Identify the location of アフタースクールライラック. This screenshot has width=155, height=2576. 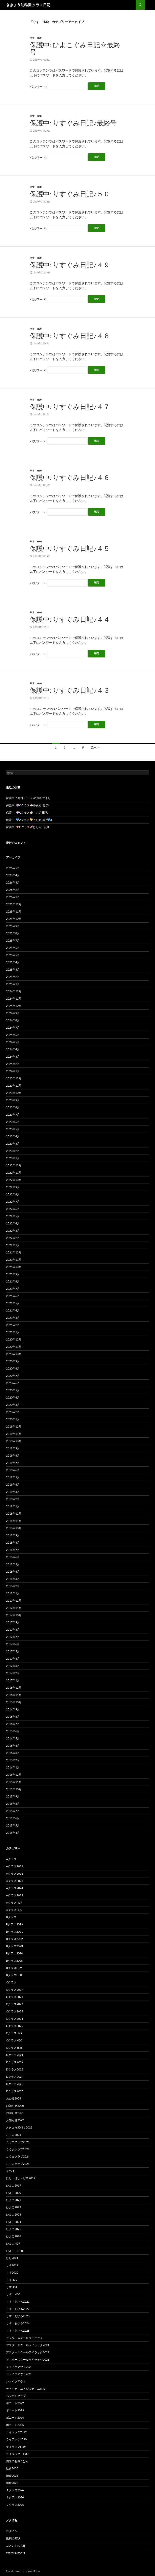
(24, 2337).